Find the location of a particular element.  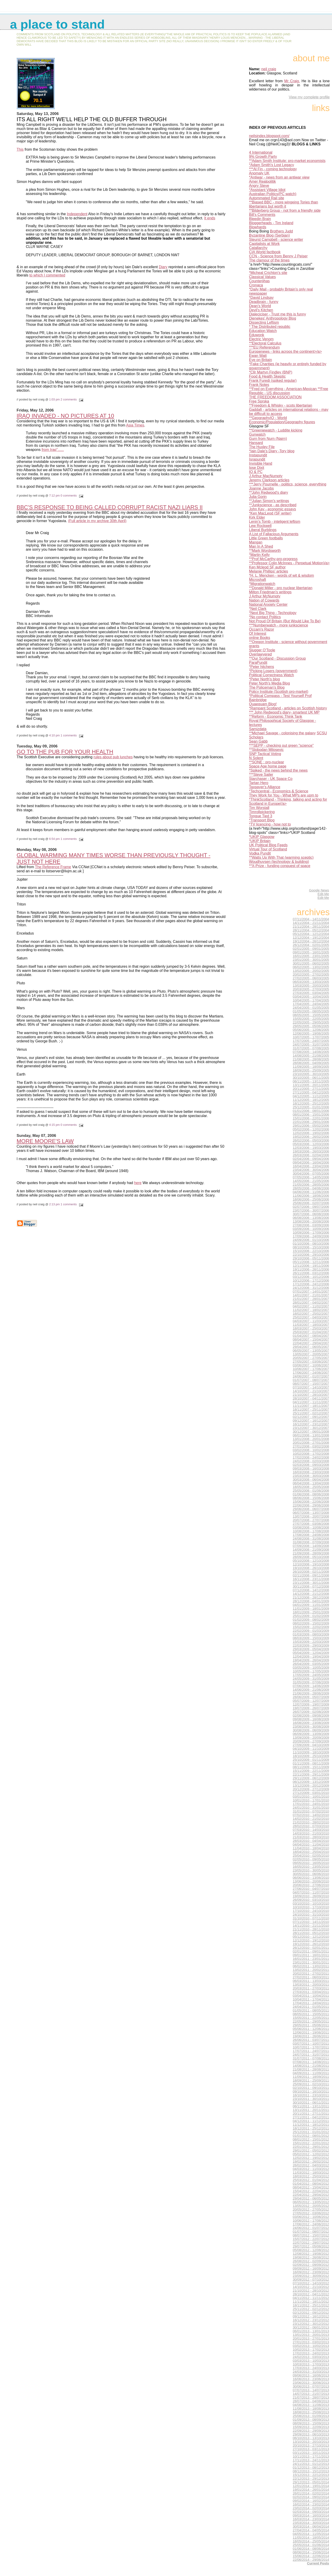

05/11/2006 - 12/11/2006 is located at coordinates (311, 1262).